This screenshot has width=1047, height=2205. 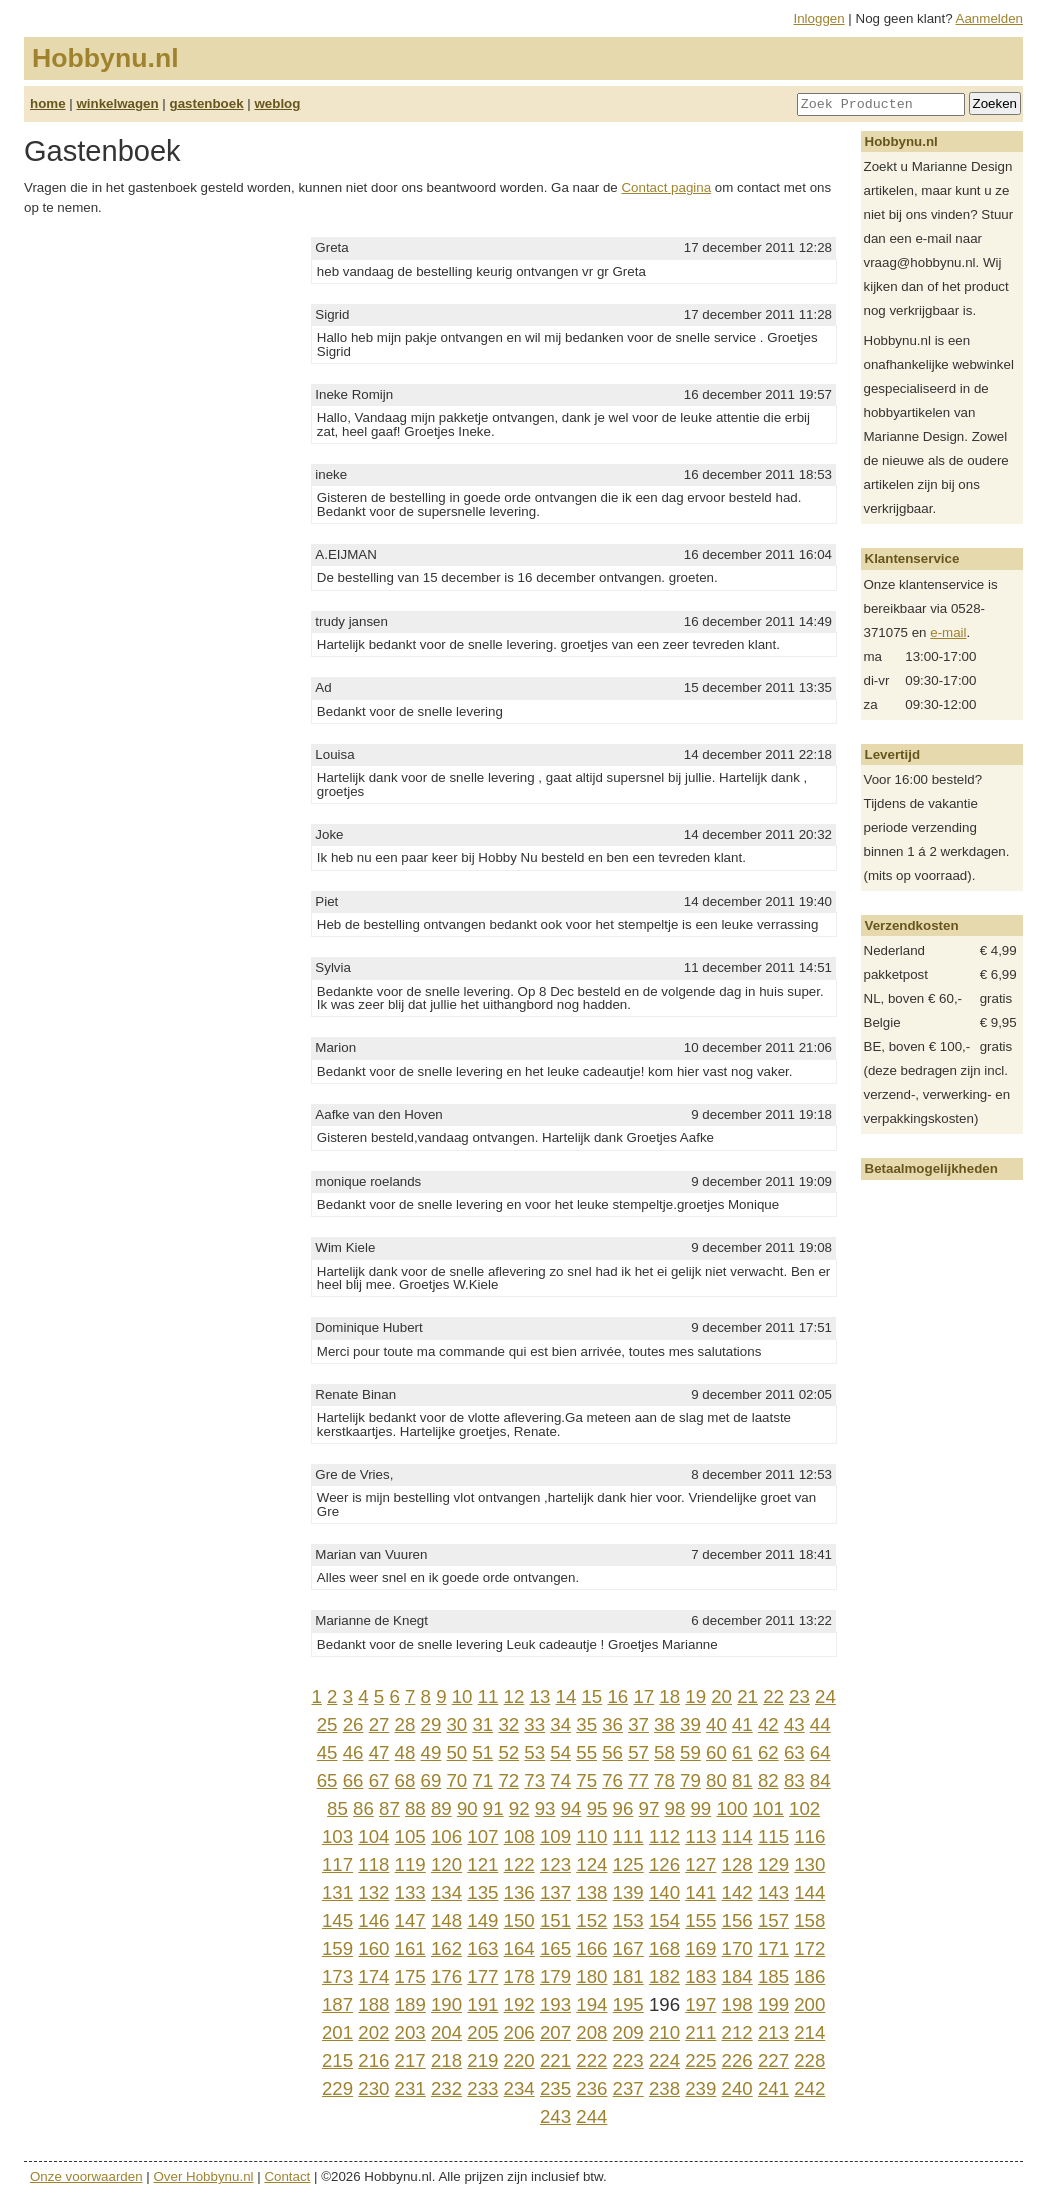 I want to click on 24, so click(x=825, y=1696).